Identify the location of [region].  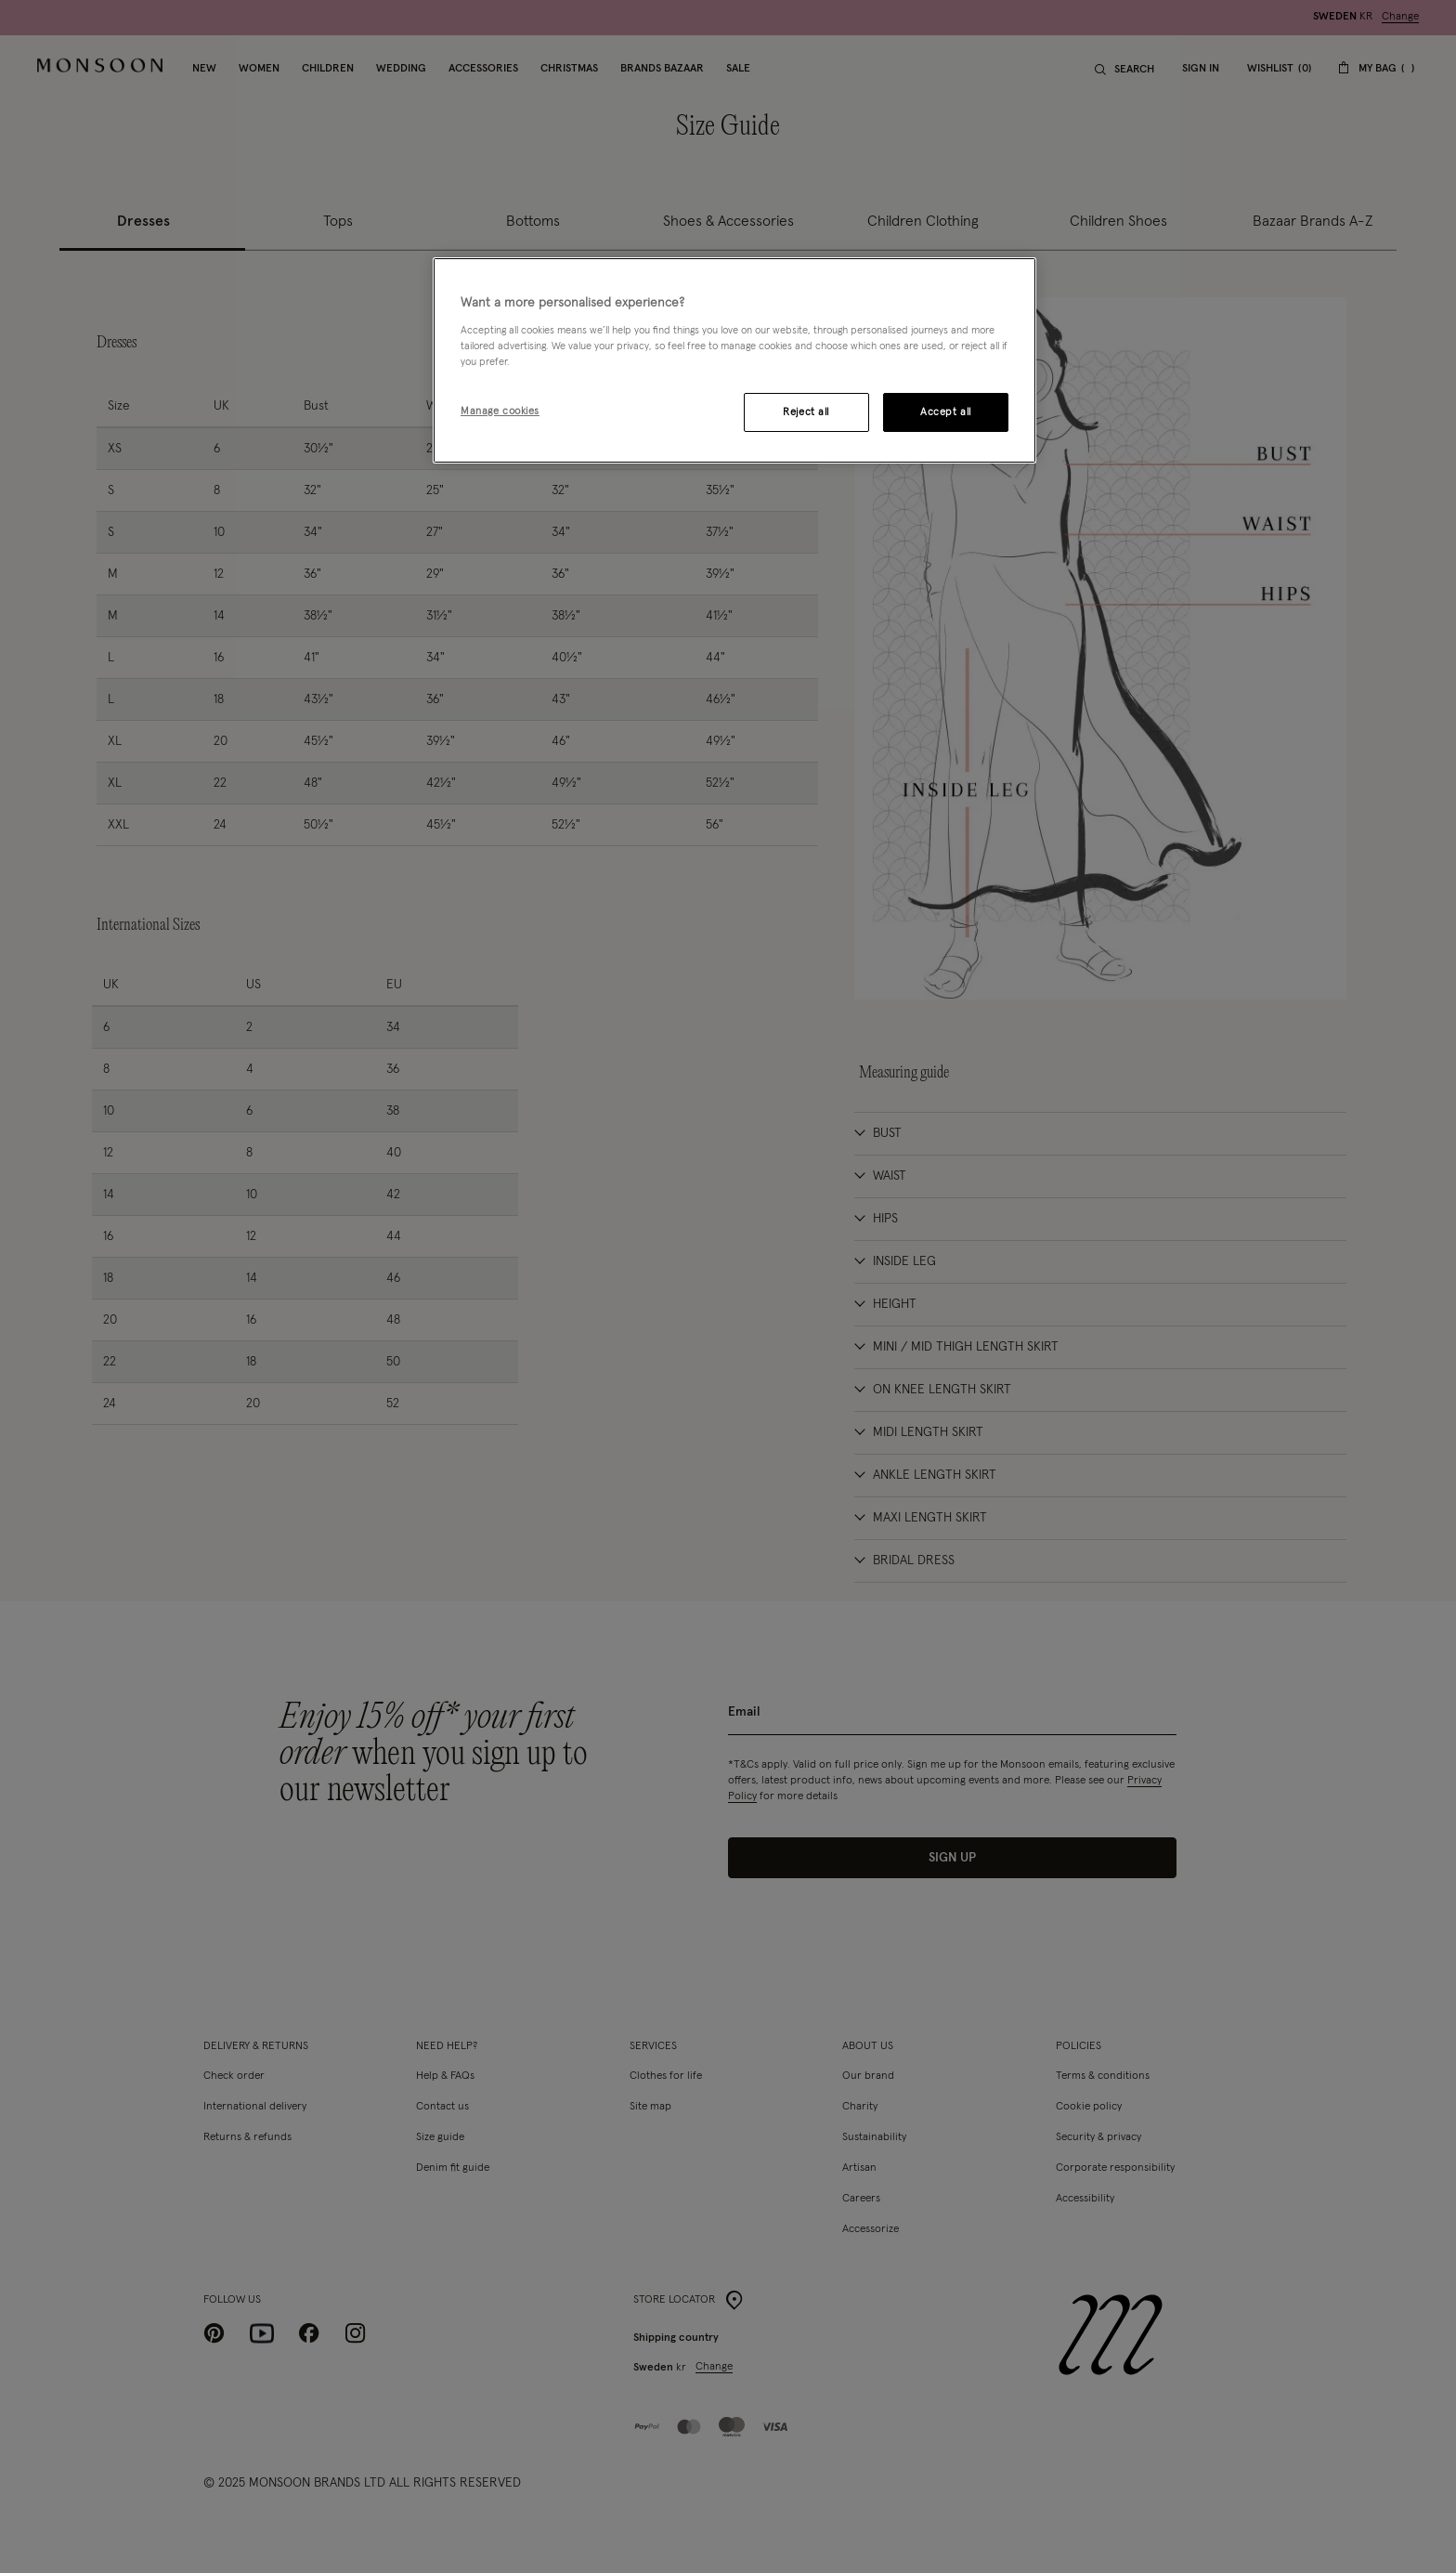
(734, 360).